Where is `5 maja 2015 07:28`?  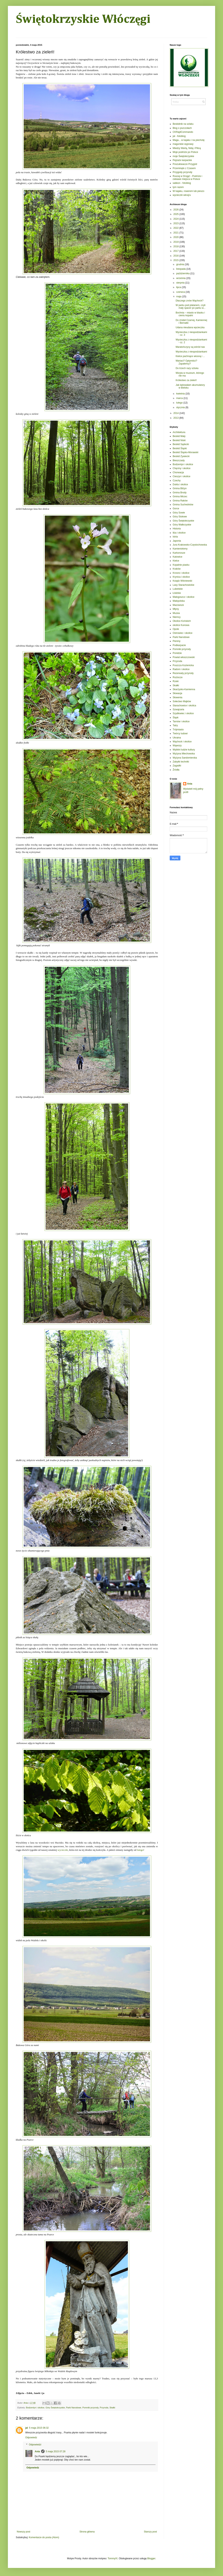 5 maja 2015 07:28 is located at coordinates (55, 2451).